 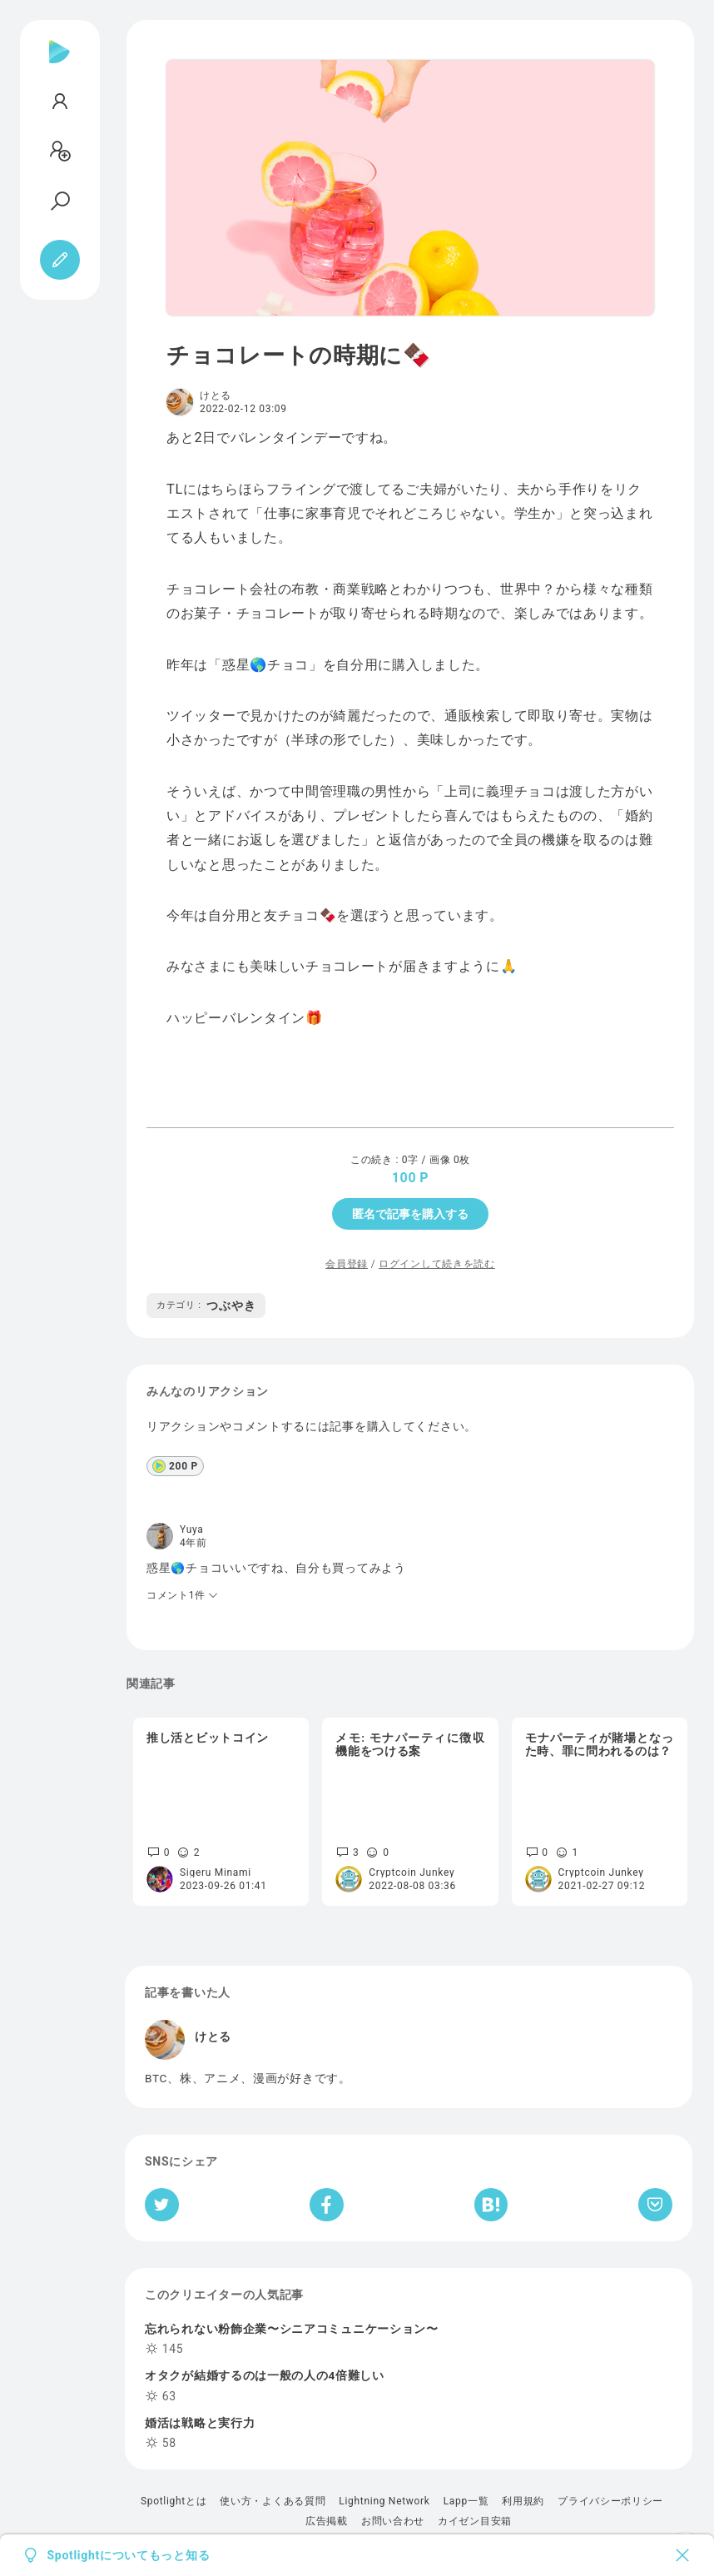 I want to click on Spotlightについてもっと知る, so click(x=129, y=2555).